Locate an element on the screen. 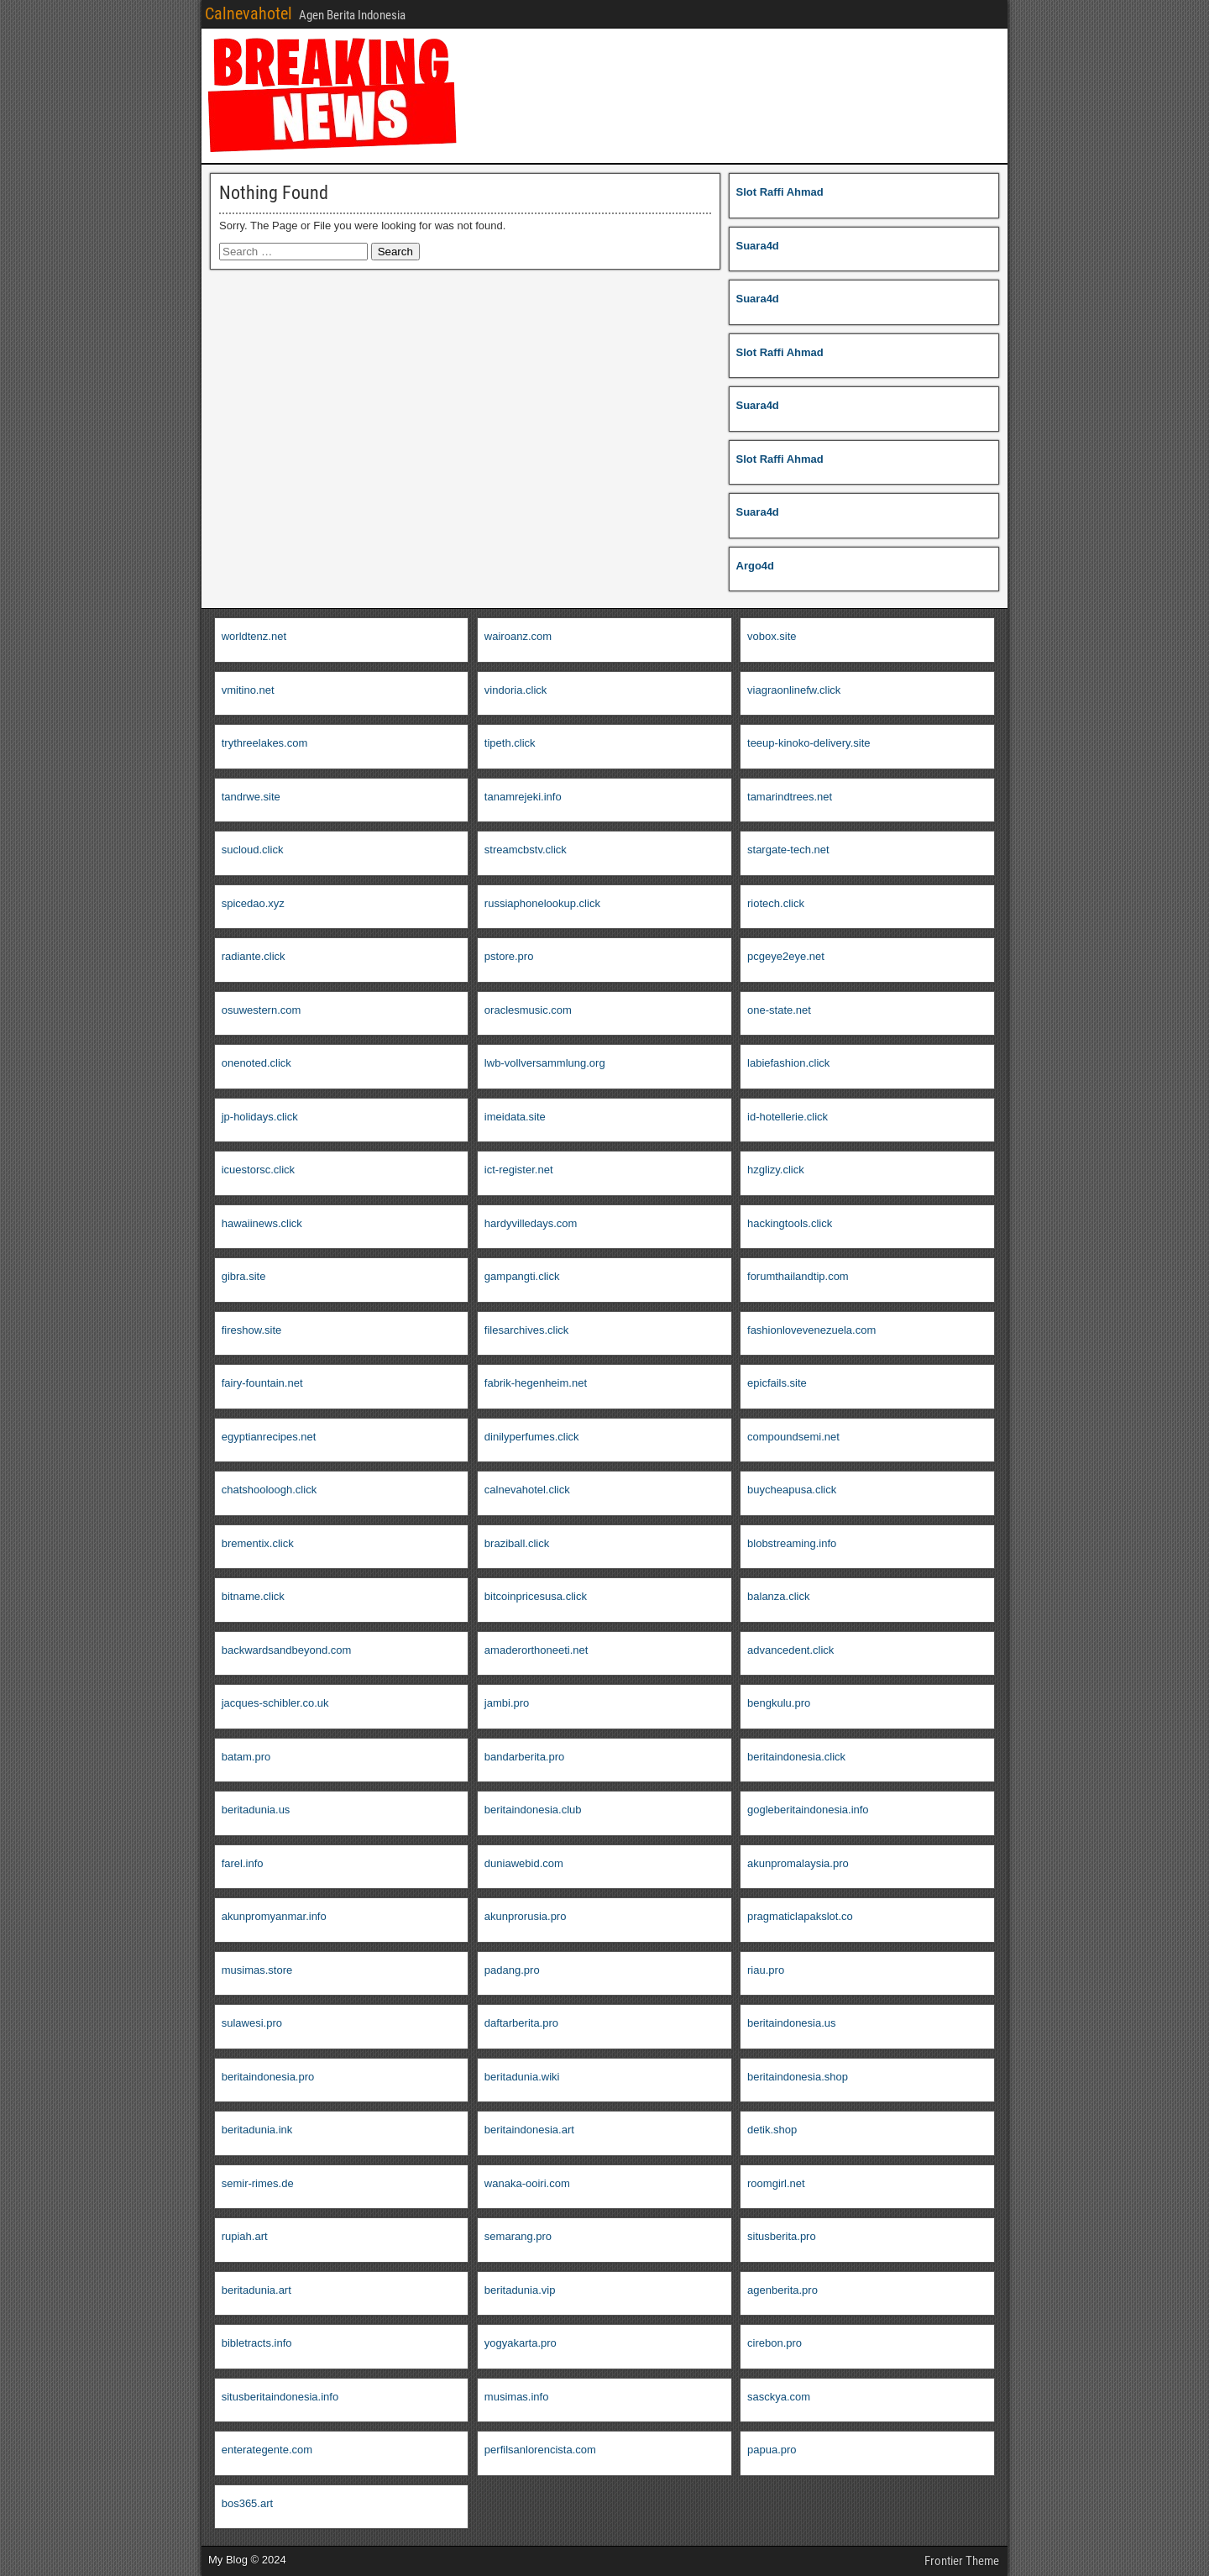  viagraonlinefw.click is located at coordinates (793, 690).